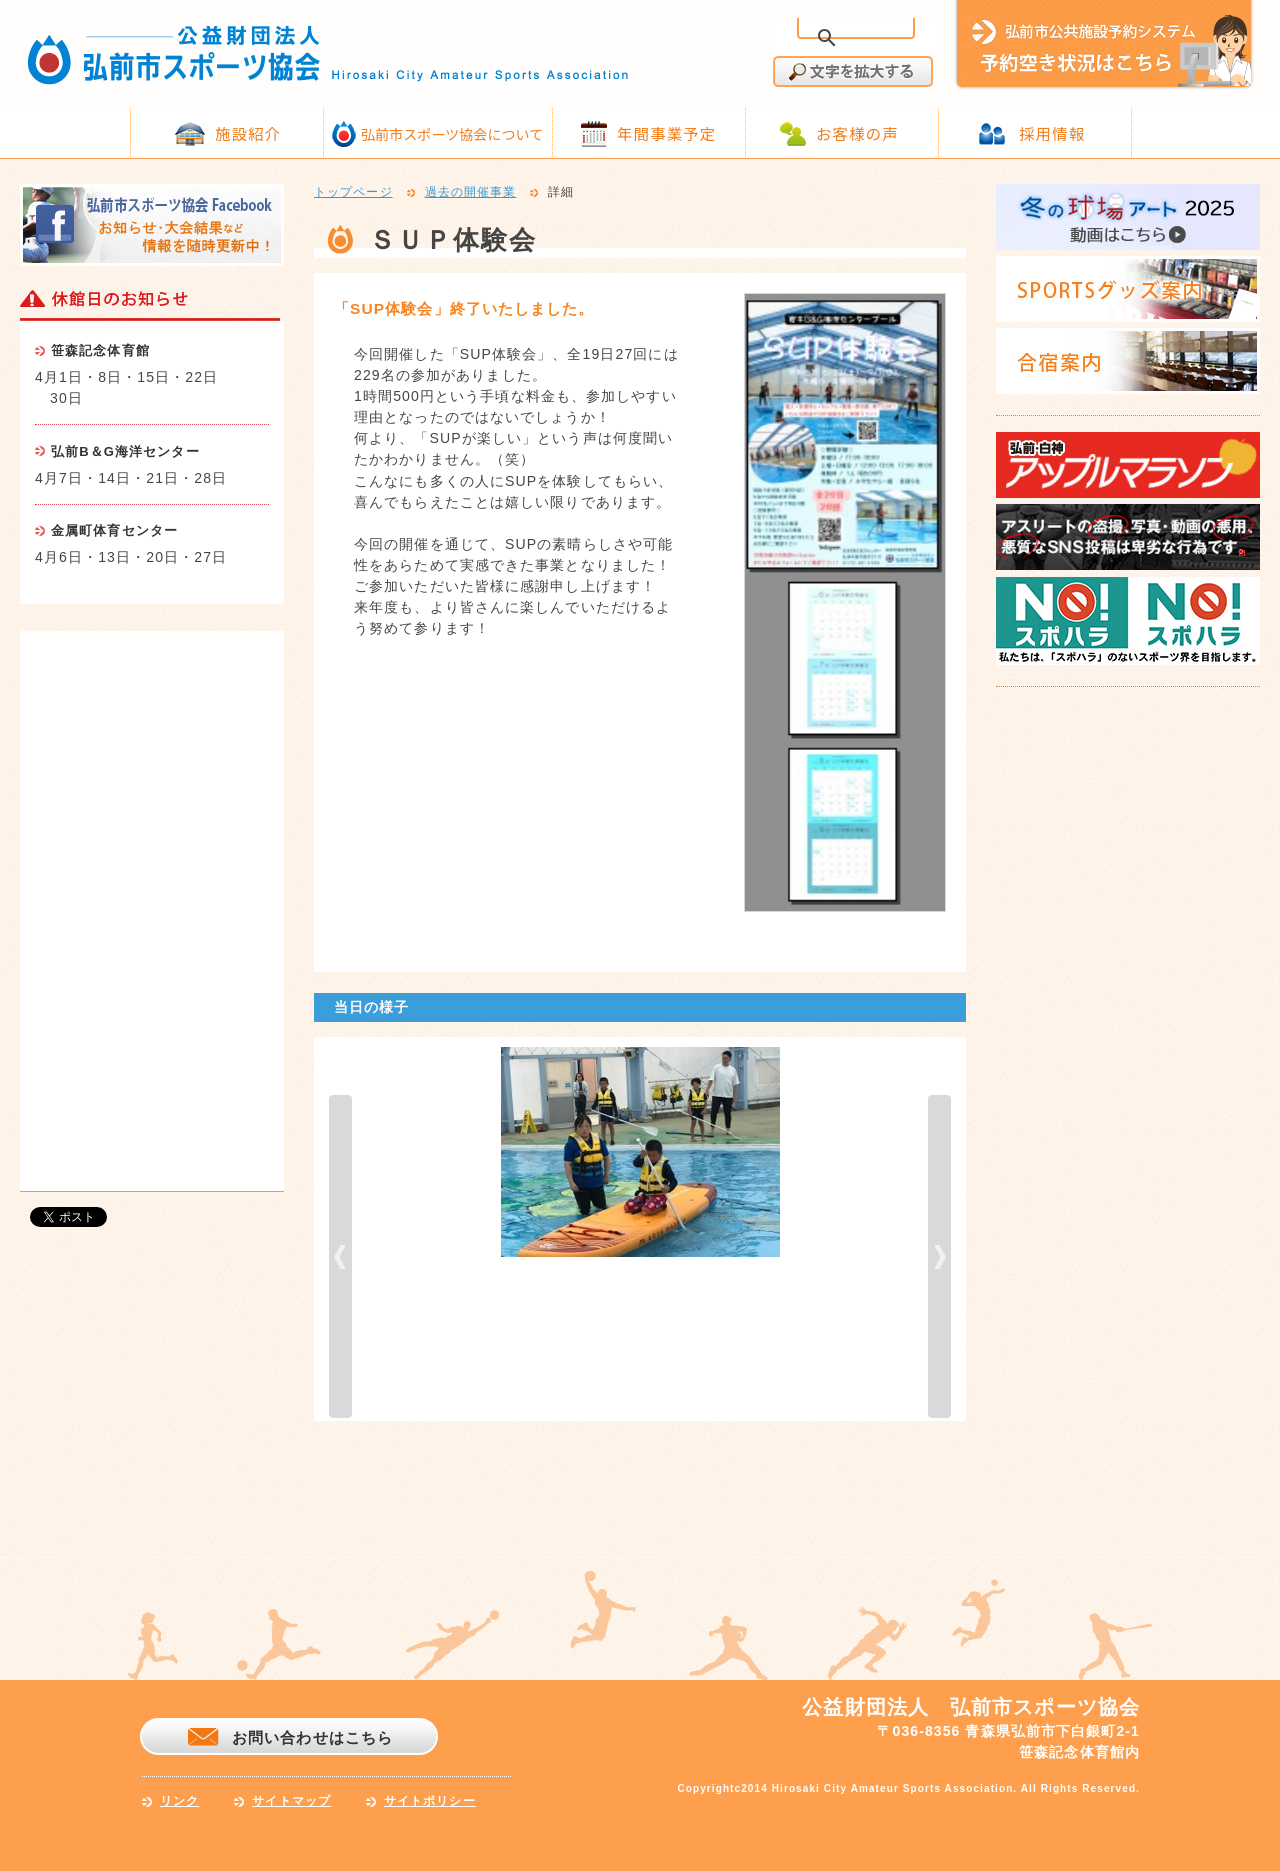 The height and width of the screenshot is (1871, 1280). I want to click on トップページ, so click(353, 193).